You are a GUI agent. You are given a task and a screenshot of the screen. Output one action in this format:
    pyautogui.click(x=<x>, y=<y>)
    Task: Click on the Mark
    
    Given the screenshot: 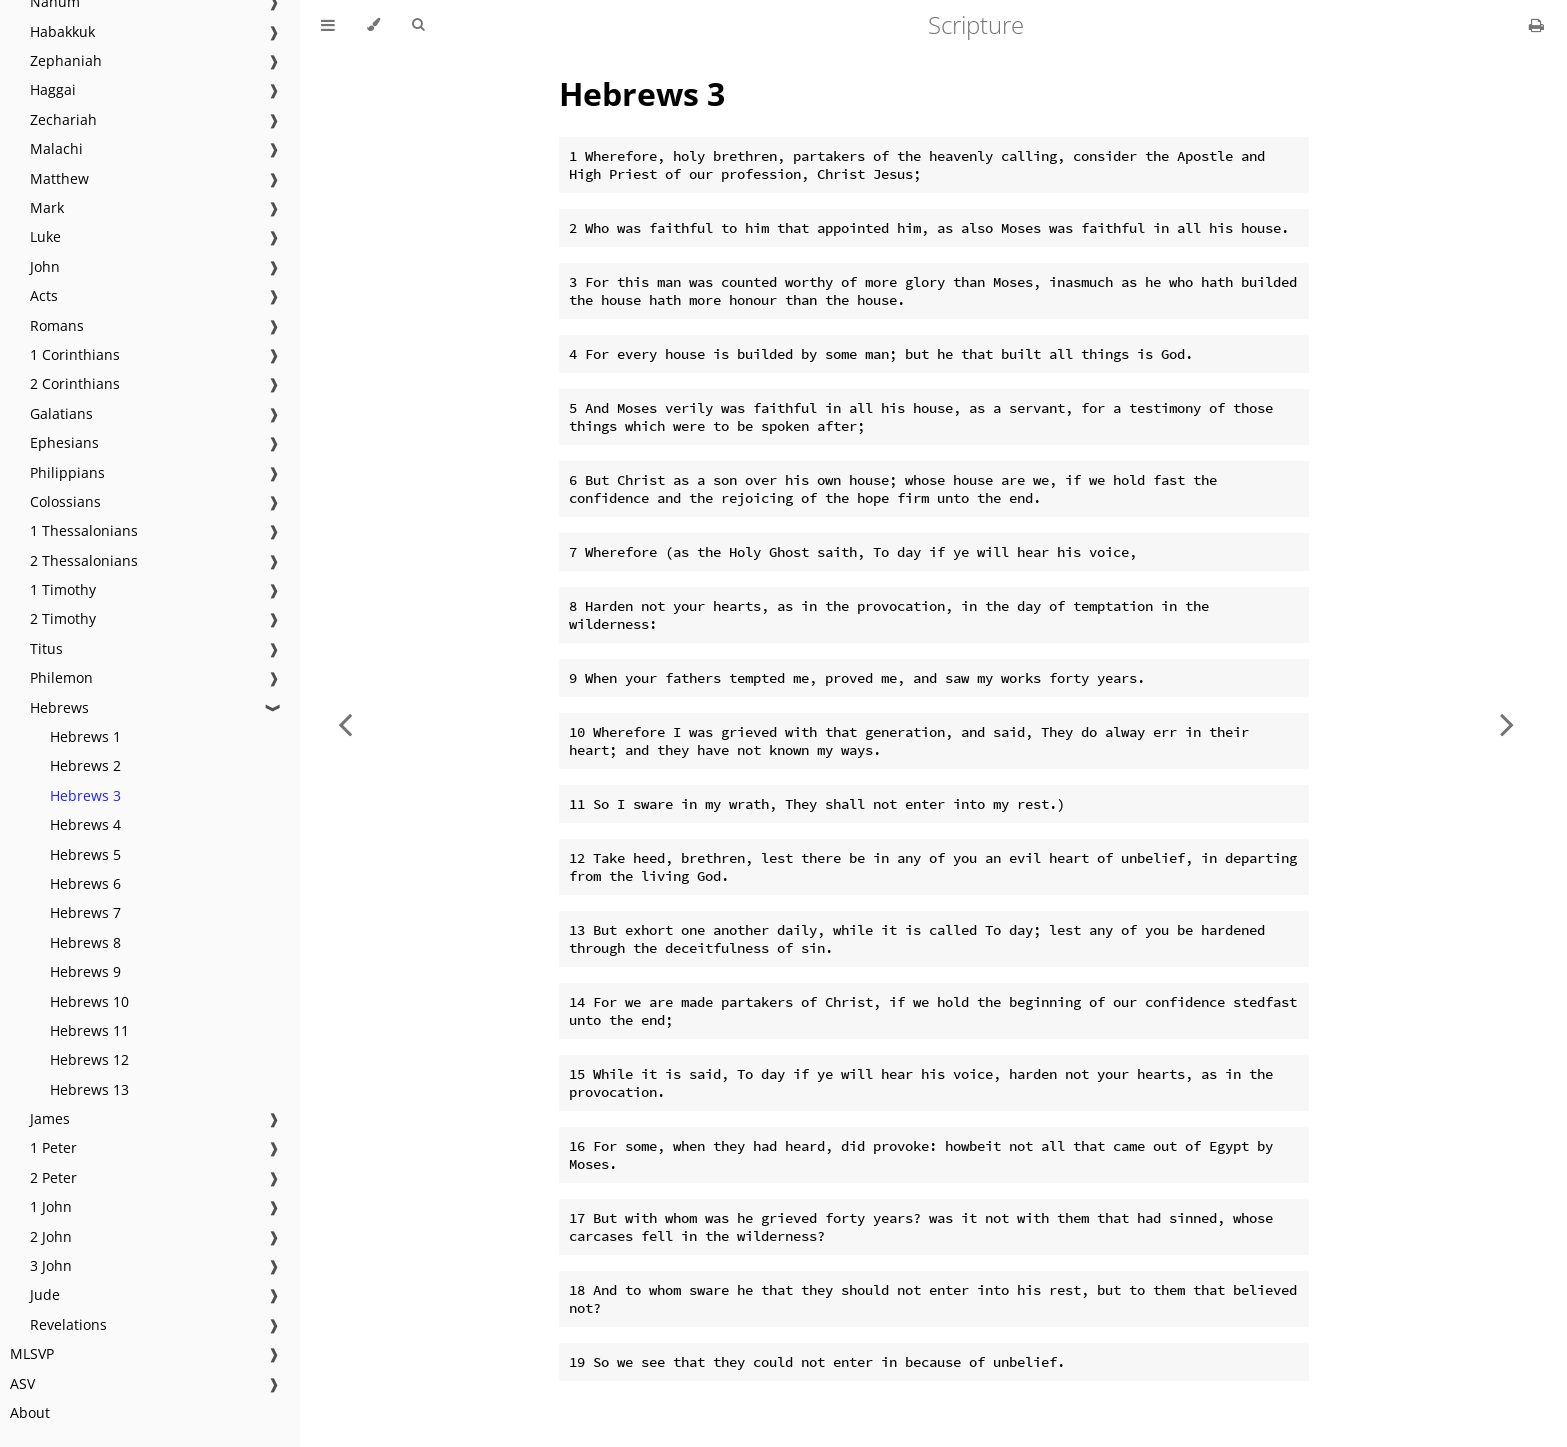 What is the action you would take?
    pyautogui.click(x=47, y=207)
    